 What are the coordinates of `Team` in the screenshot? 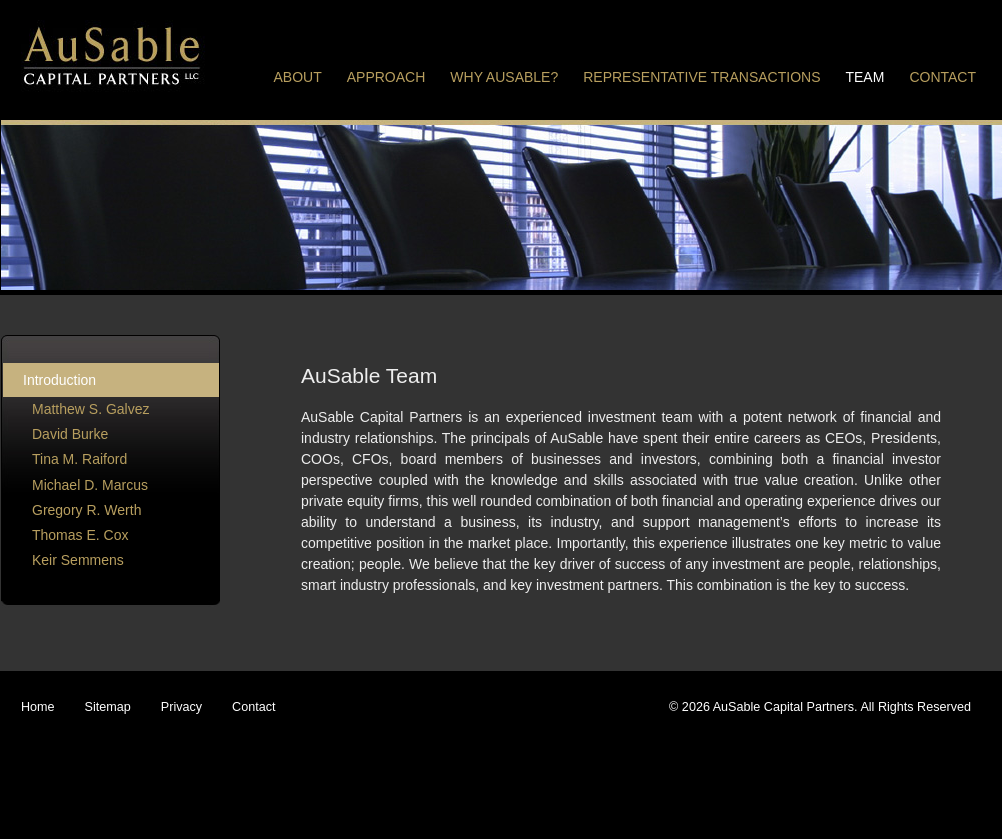 It's located at (864, 77).